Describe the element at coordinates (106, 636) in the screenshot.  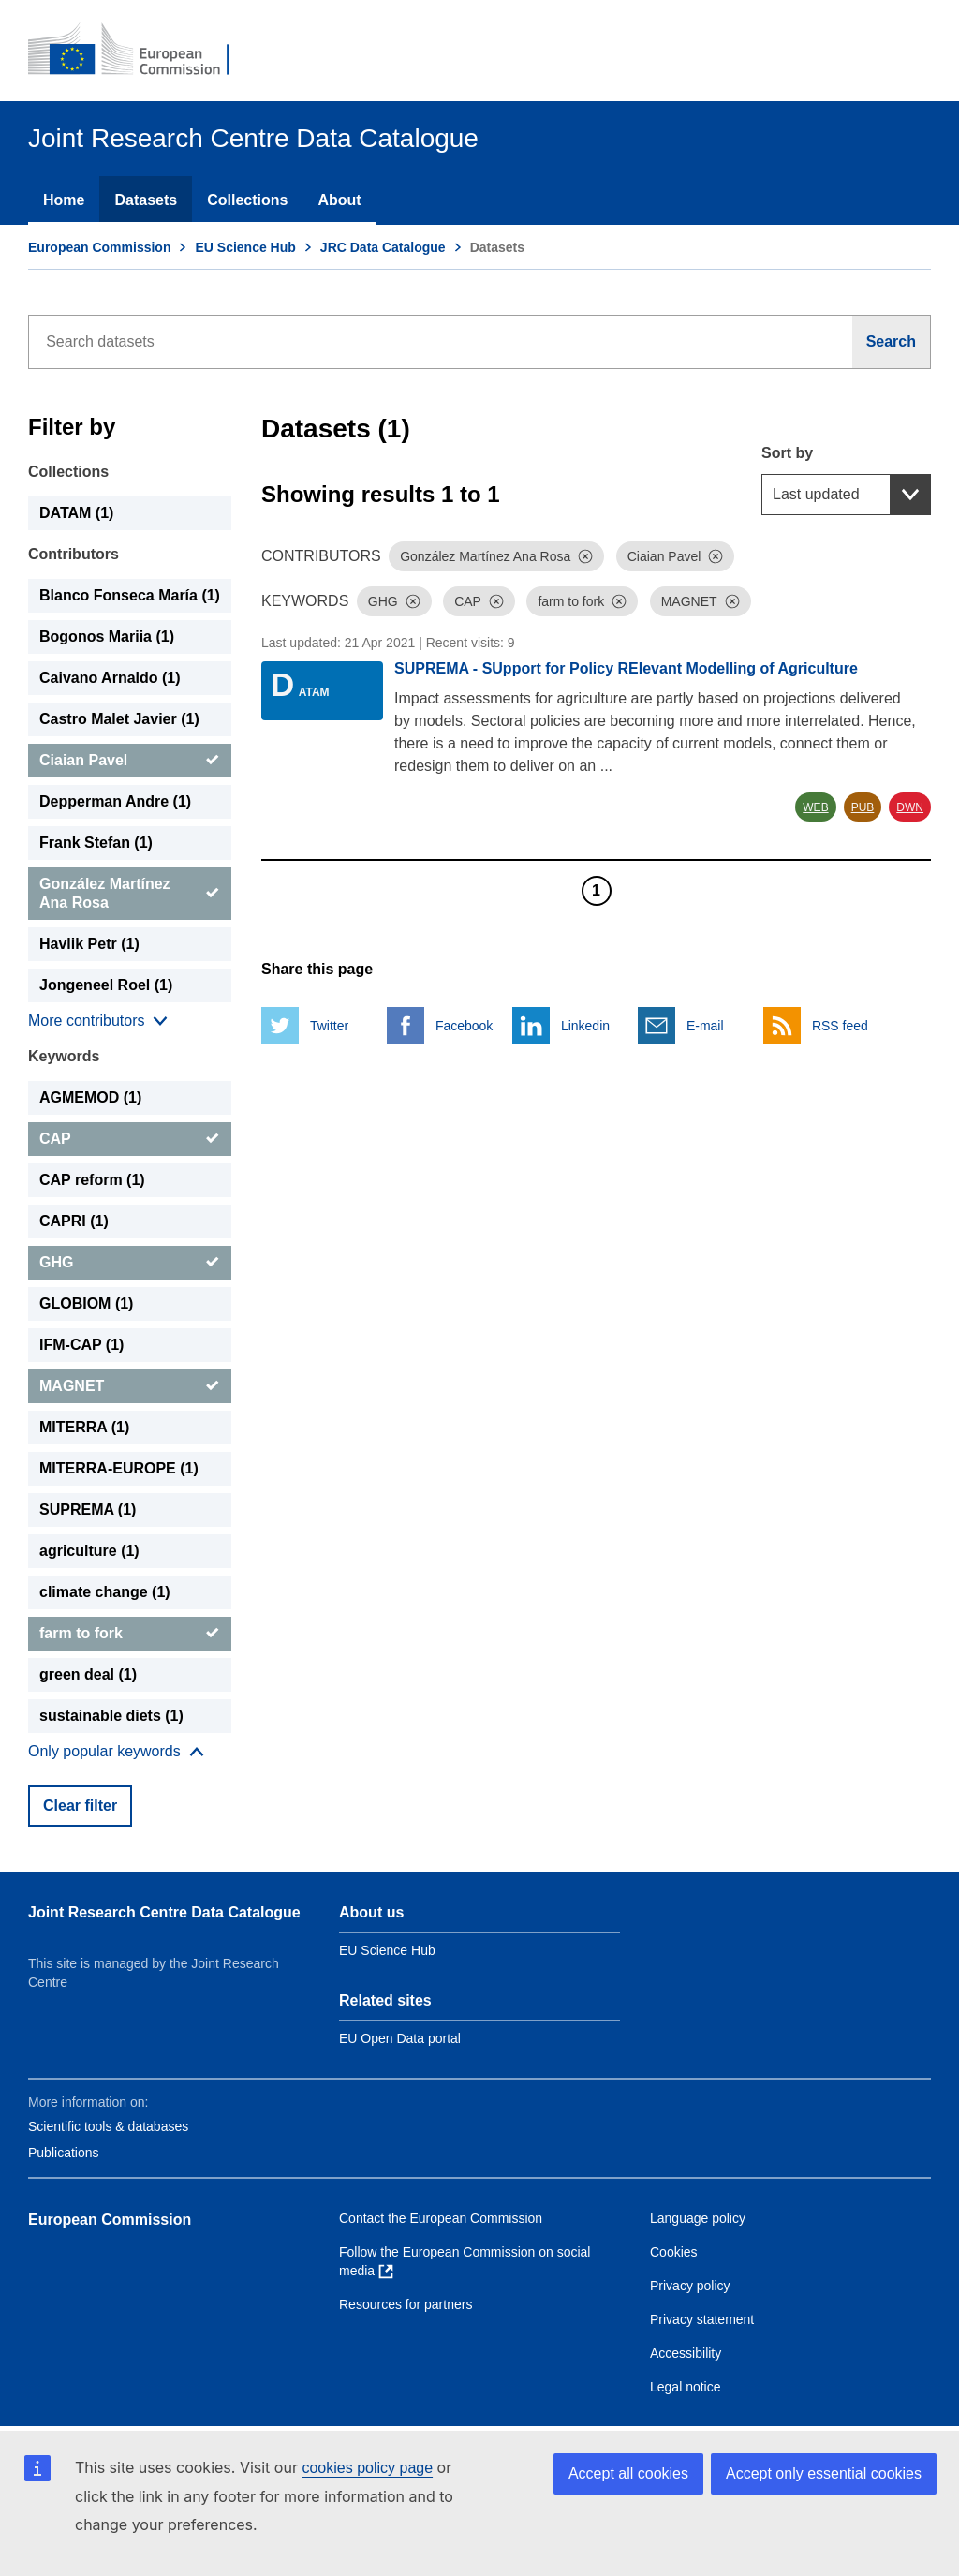
I see `Bogonos Mariia (1) [Bogonos Mariia]` at that location.